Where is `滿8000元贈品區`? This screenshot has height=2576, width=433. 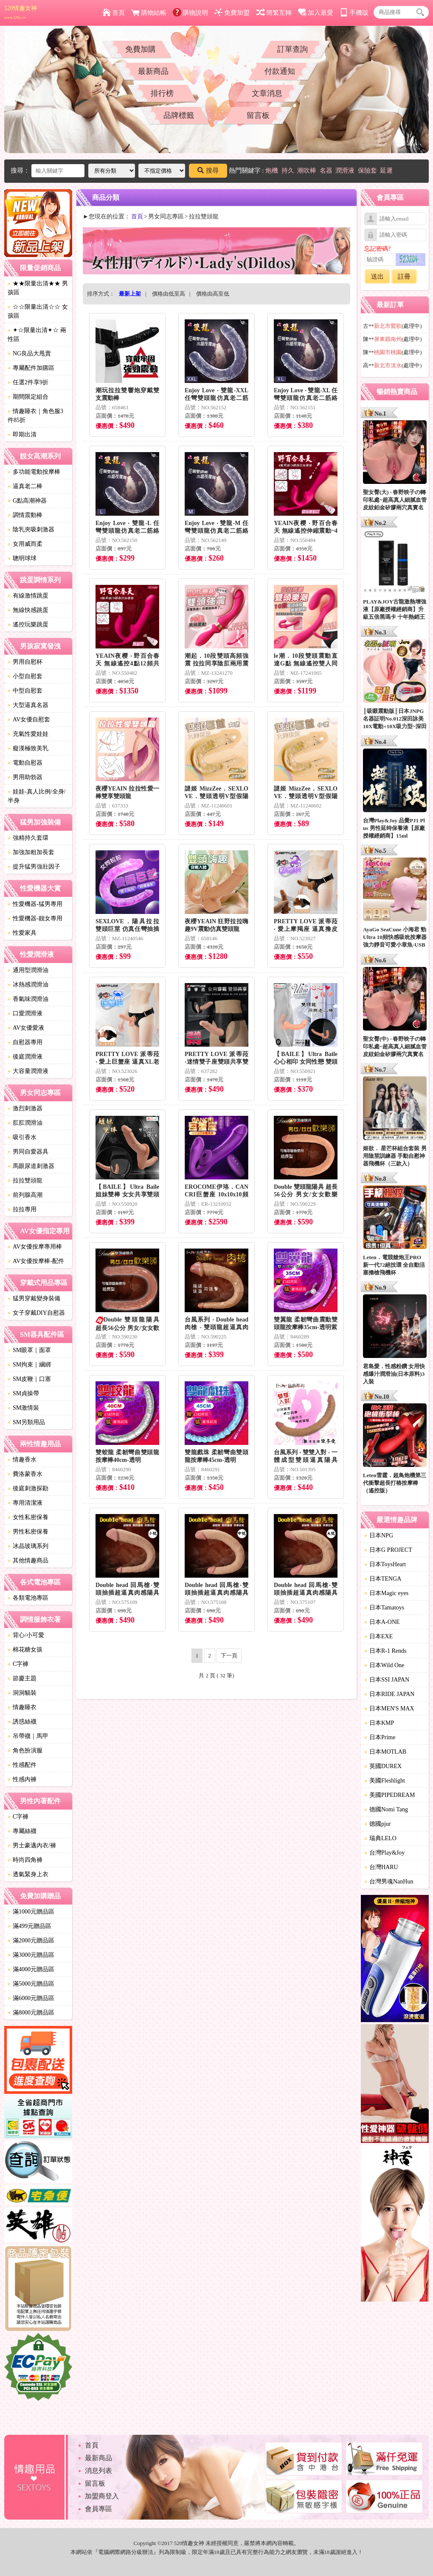 滿8000元贈品區 is located at coordinates (31, 2012).